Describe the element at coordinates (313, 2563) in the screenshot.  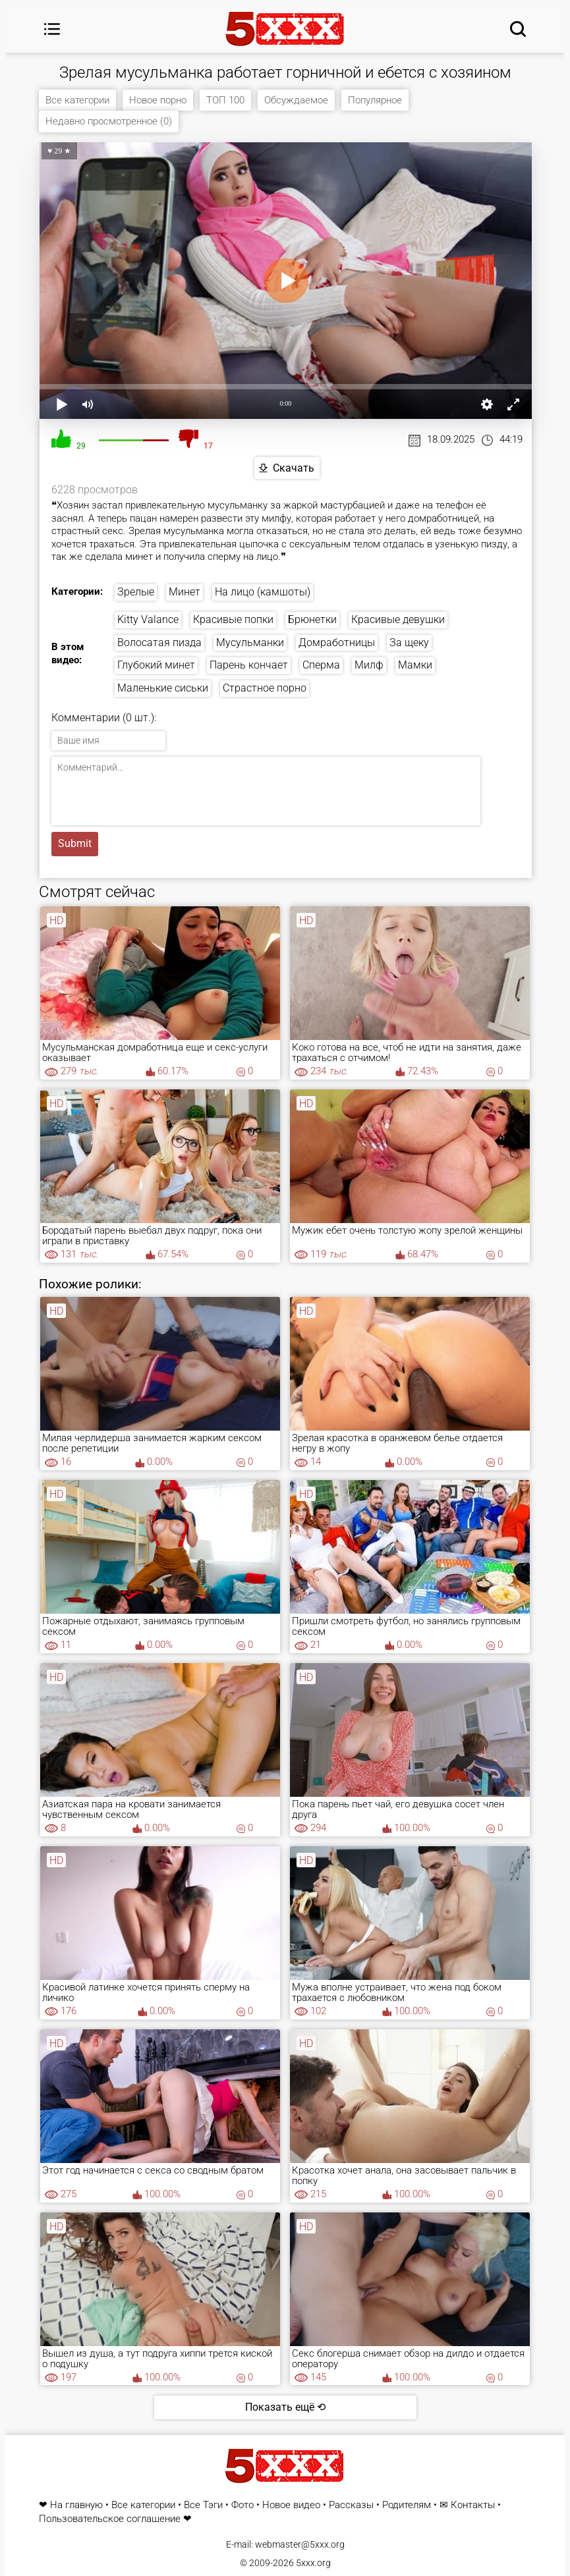
I see `5xxx.org` at that location.